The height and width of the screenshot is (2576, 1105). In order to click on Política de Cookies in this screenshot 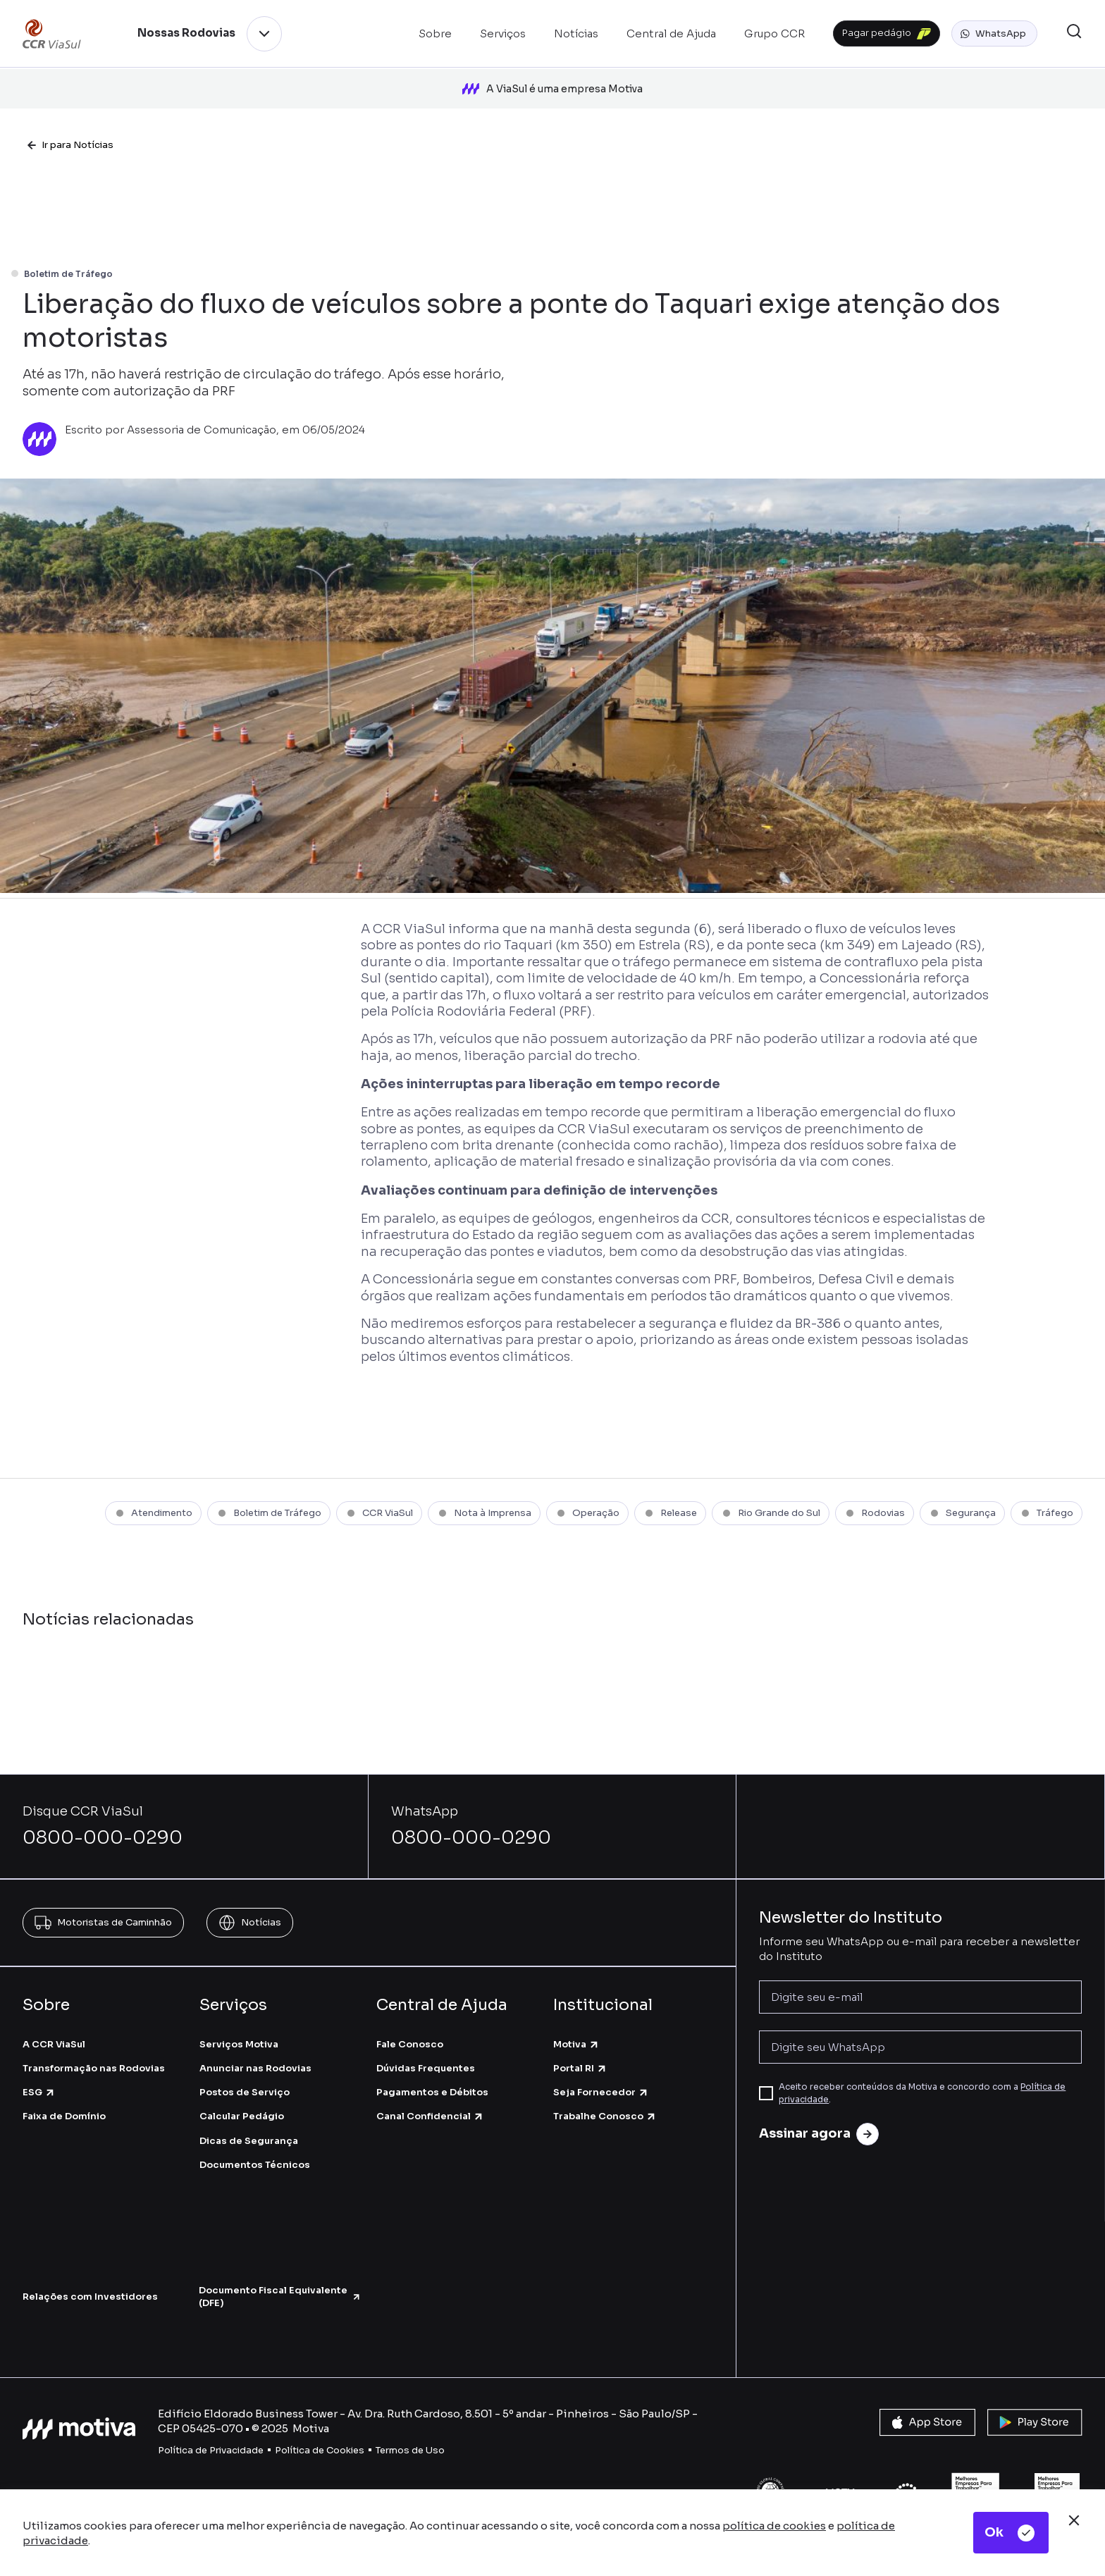, I will do `click(319, 2431)`.